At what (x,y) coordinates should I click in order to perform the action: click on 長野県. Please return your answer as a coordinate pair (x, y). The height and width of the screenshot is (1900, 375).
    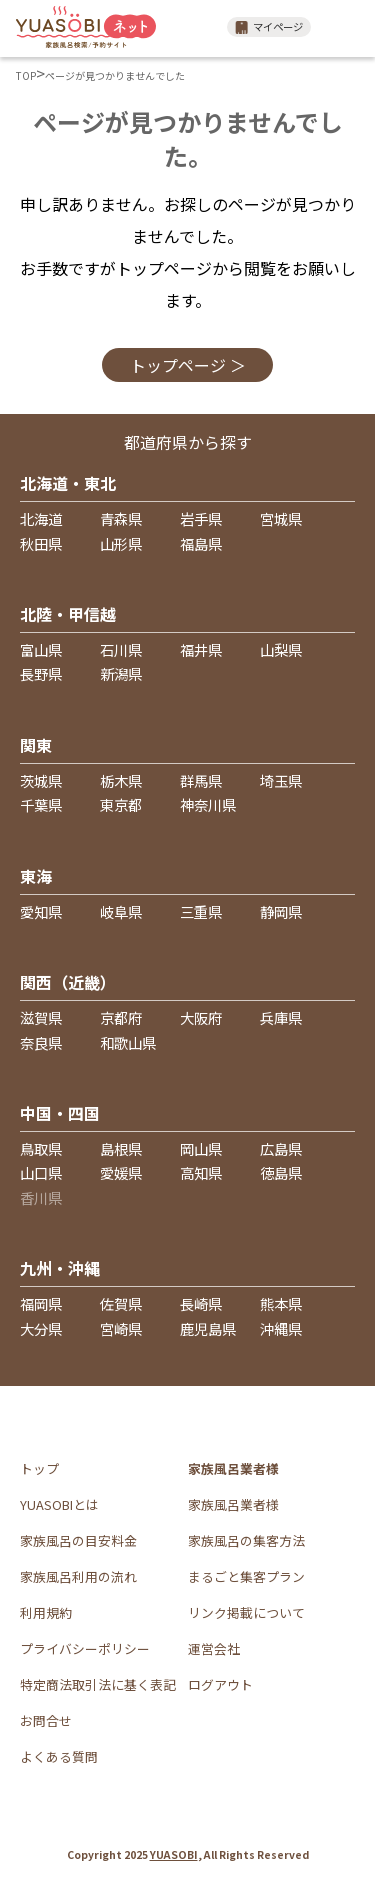
    Looking at the image, I should click on (41, 673).